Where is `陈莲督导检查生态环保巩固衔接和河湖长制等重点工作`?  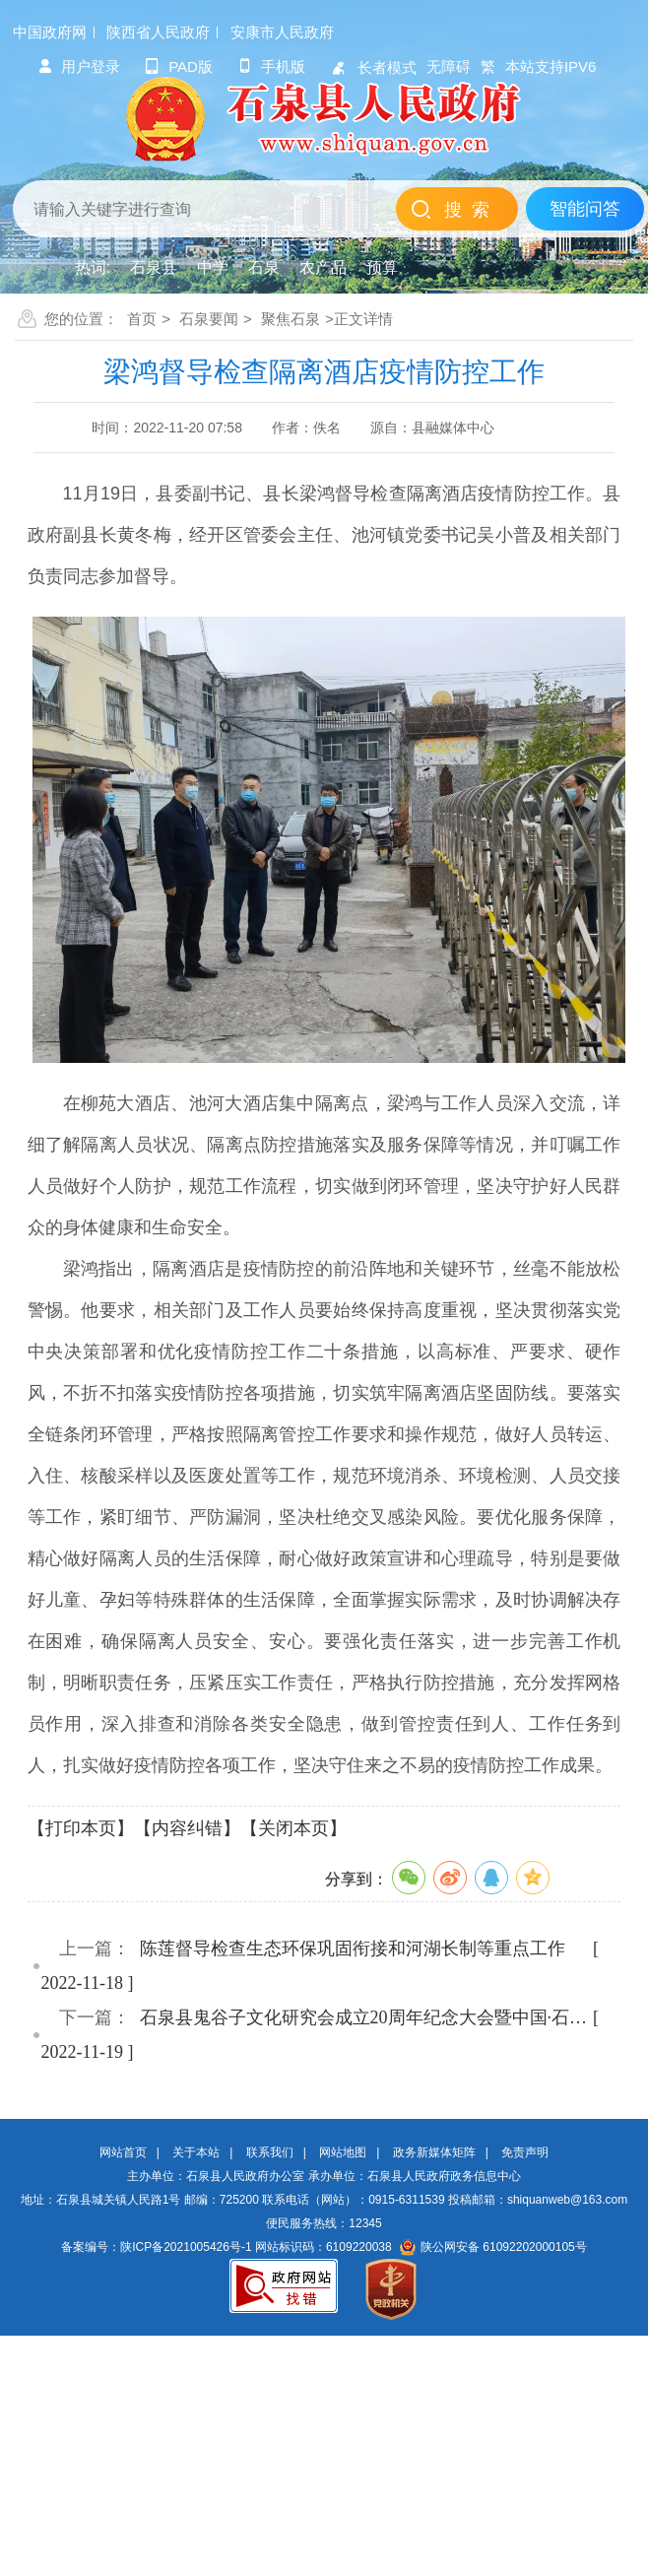 陈莲督导检查生态环保巩固衔接和河湖长制等重点工作 is located at coordinates (352, 1948).